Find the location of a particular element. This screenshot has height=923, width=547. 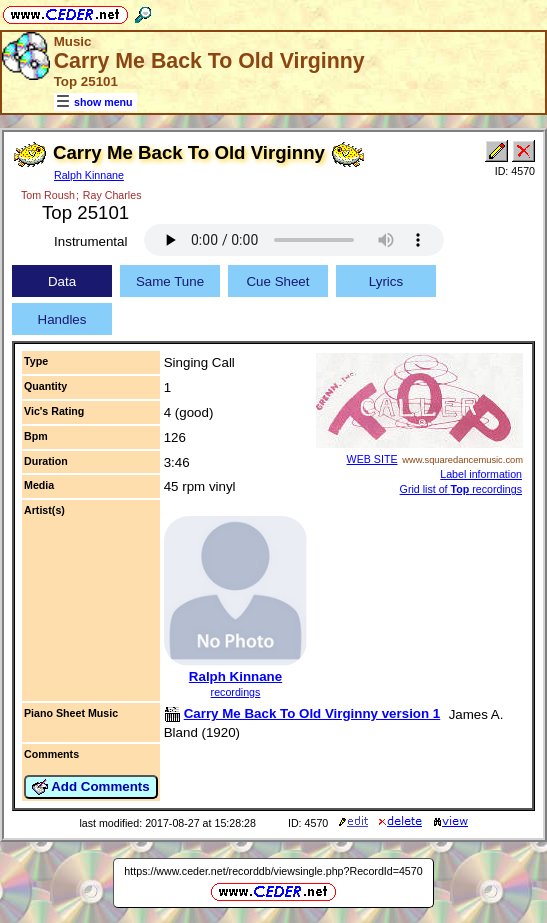

https://www.ceder.net/recorddb/viewsingle.php?RecordId=4570 is located at coordinates (273, 871).